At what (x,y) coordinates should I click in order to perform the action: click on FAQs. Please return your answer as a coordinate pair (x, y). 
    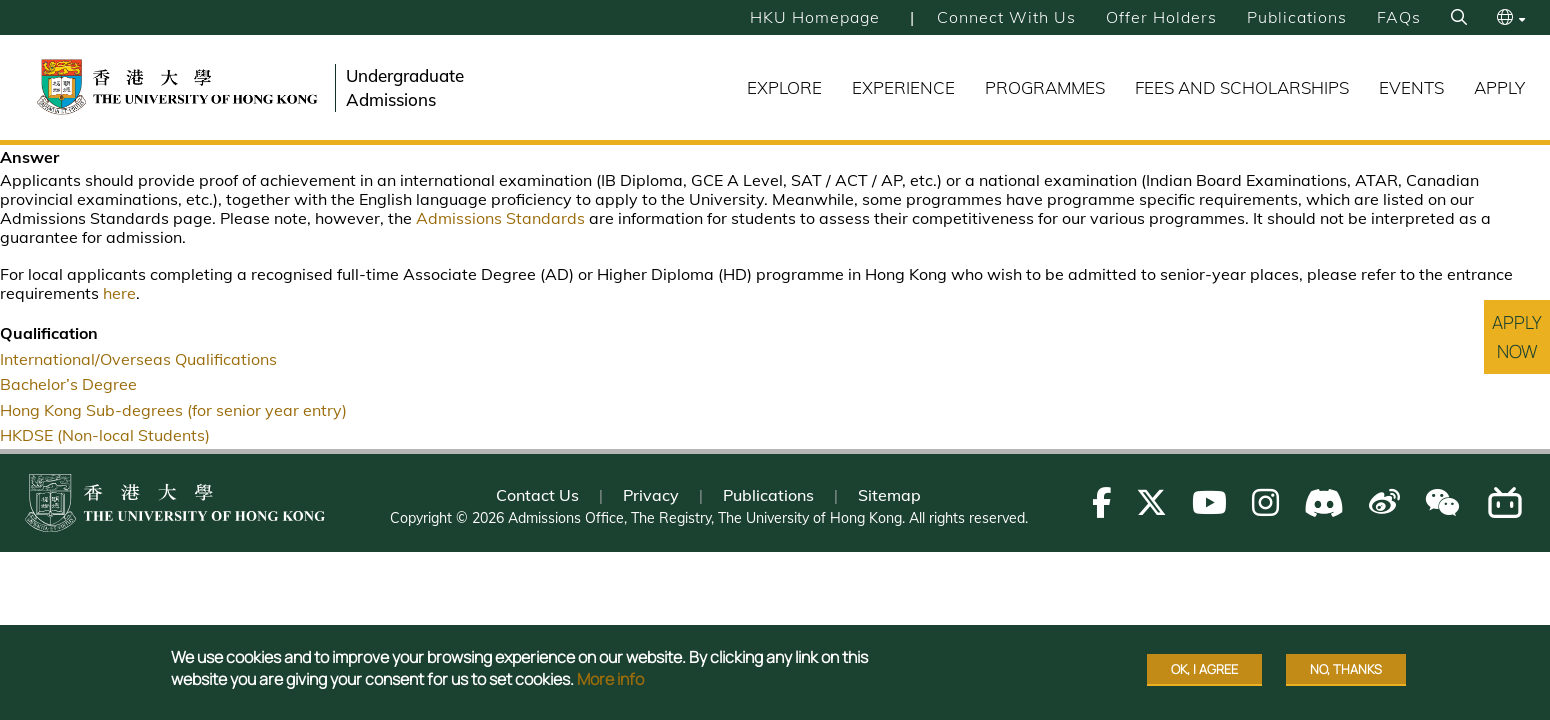
    Looking at the image, I should click on (1399, 17).